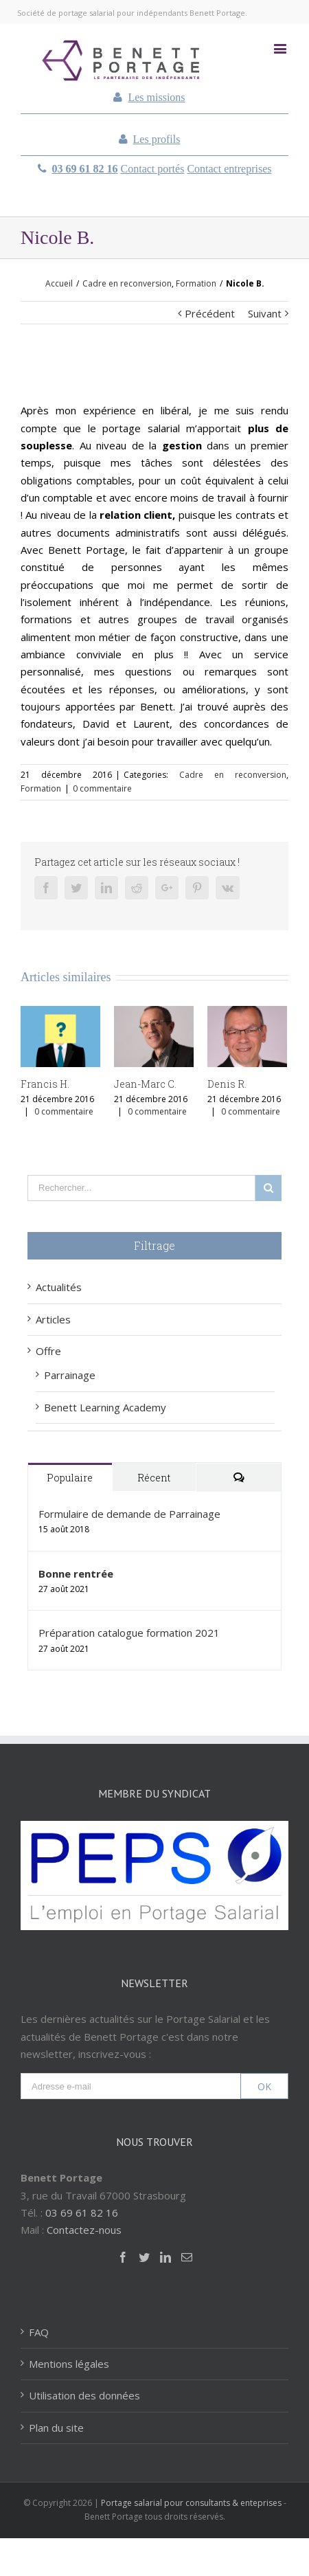 The width and height of the screenshot is (309, 2576). I want to click on Francis H., so click(45, 1083).